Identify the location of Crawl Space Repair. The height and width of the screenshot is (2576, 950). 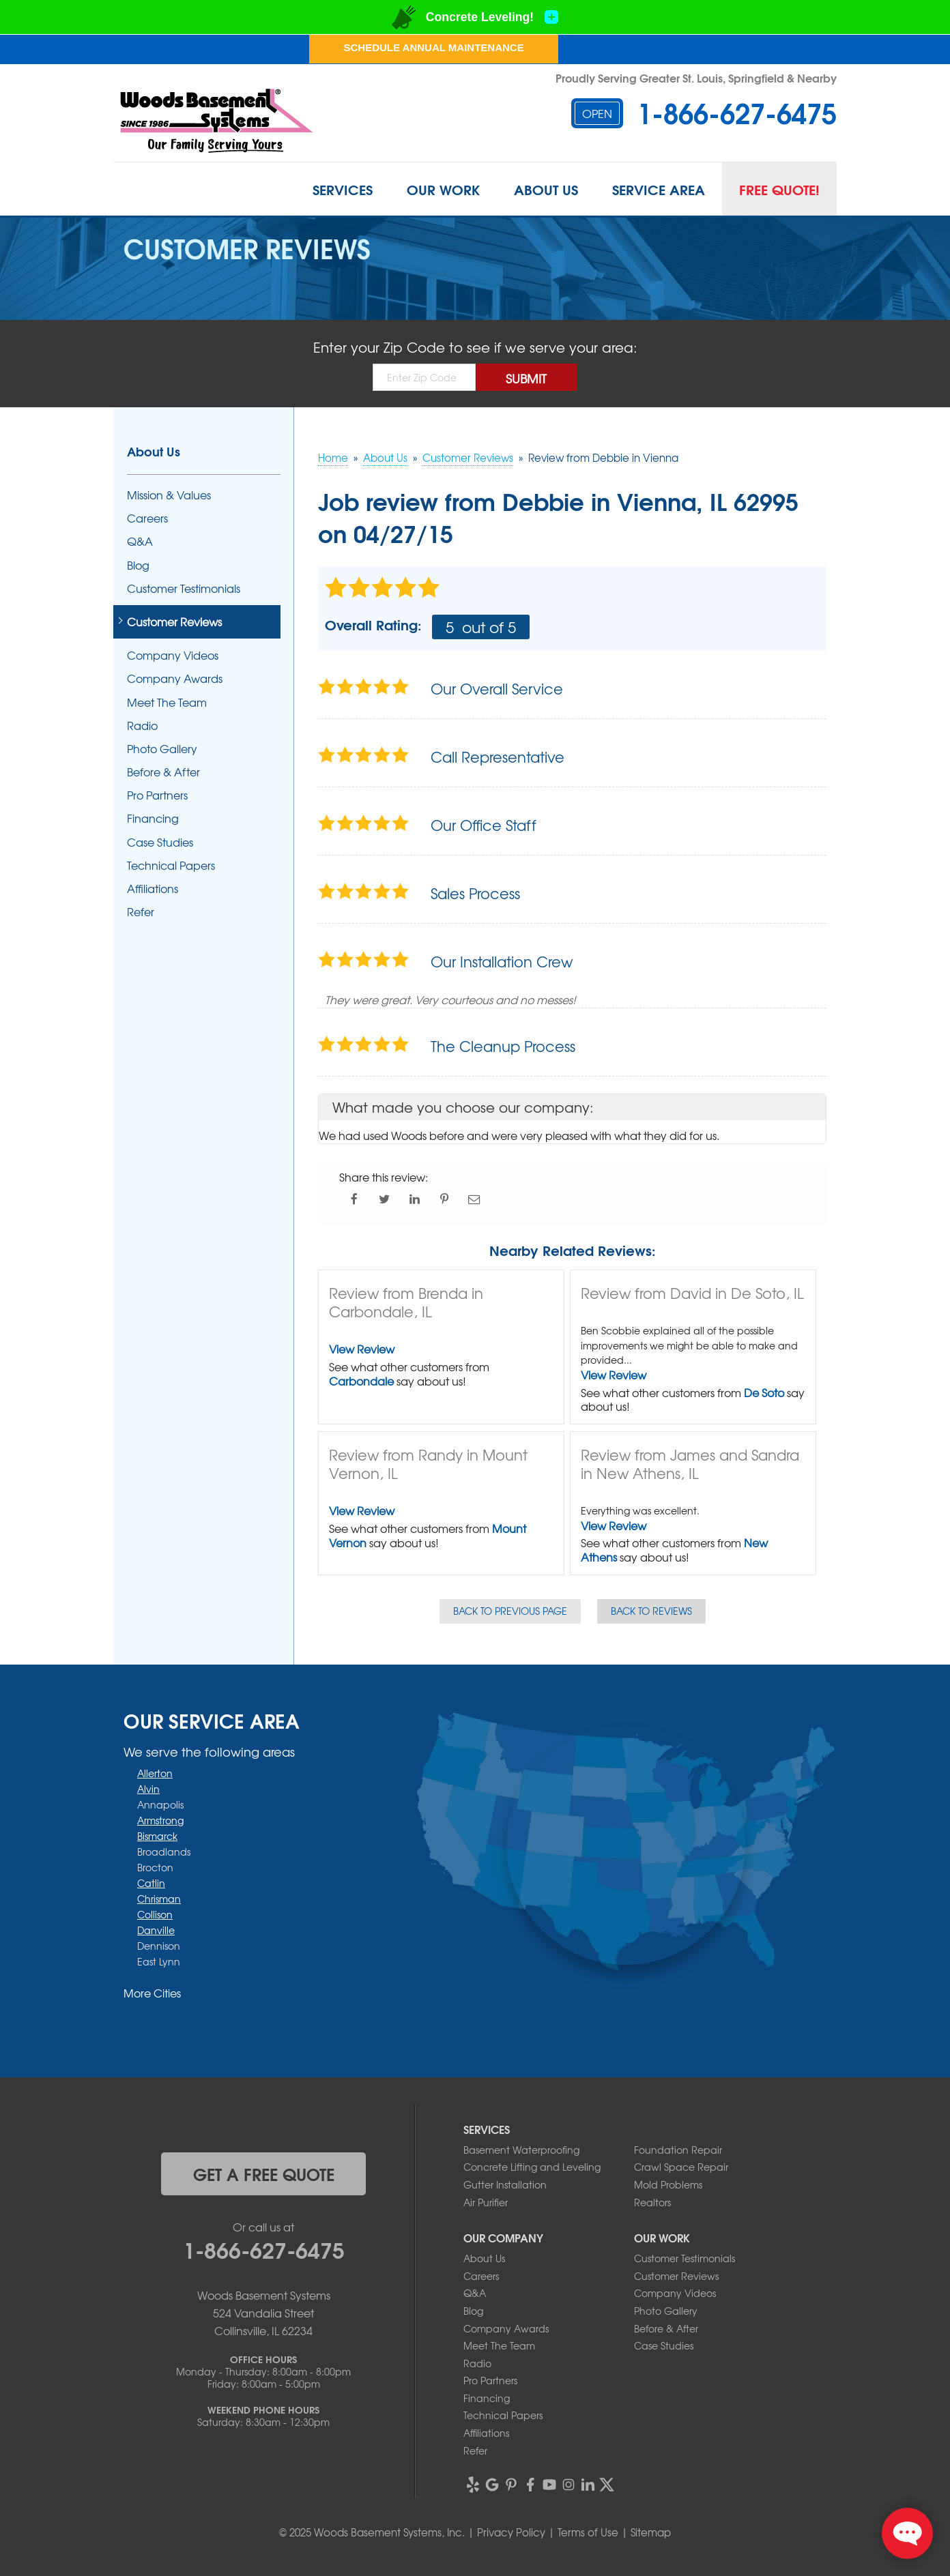
(681, 2167).